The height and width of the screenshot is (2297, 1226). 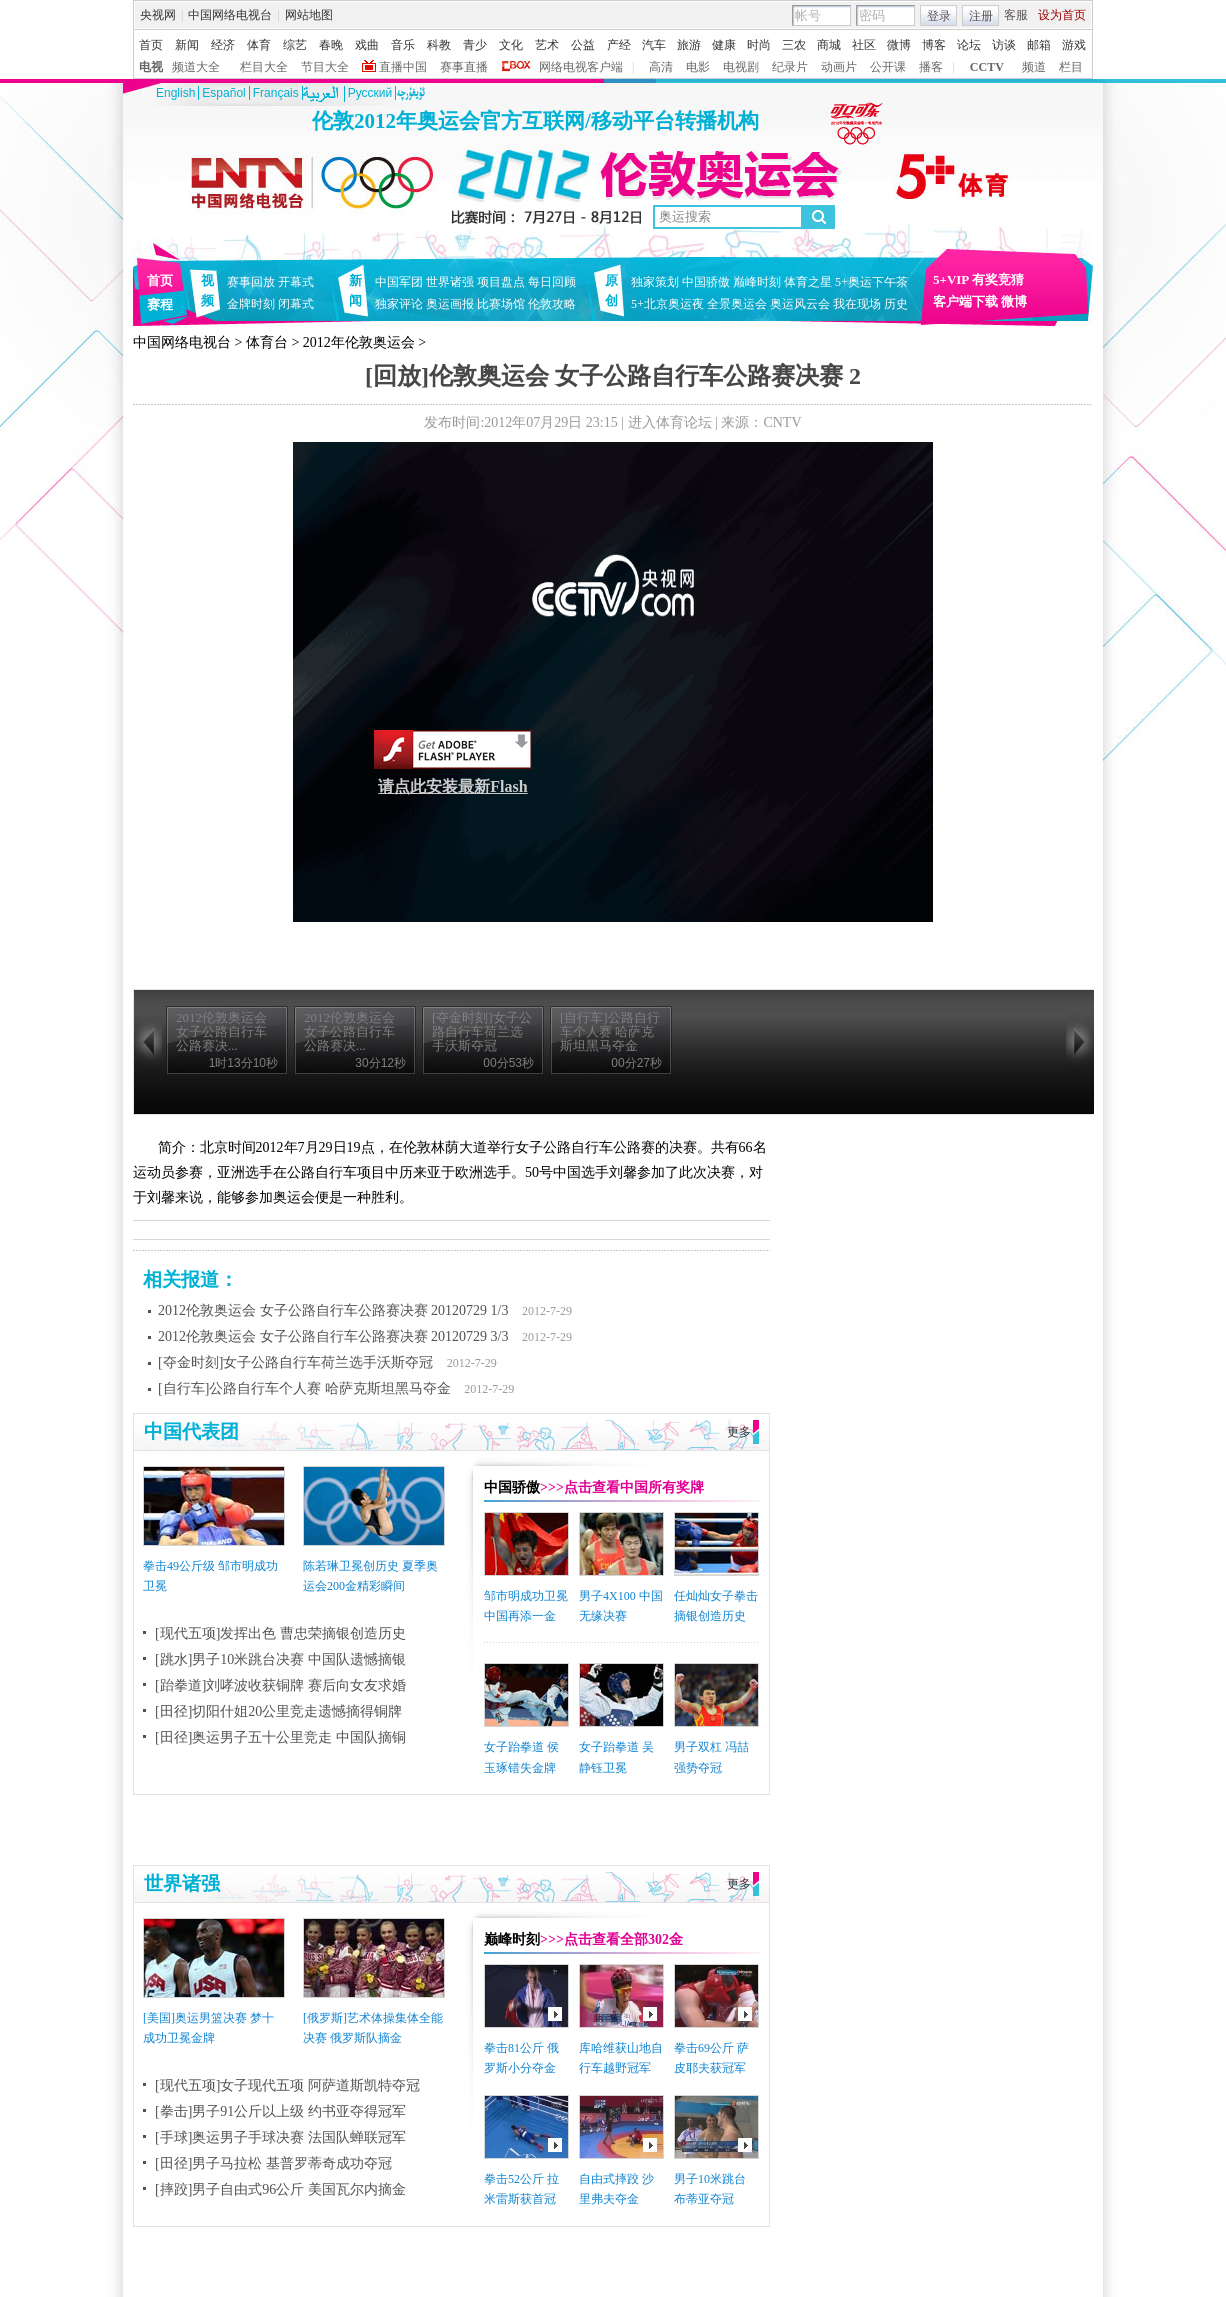 I want to click on 高清, so click(x=661, y=67).